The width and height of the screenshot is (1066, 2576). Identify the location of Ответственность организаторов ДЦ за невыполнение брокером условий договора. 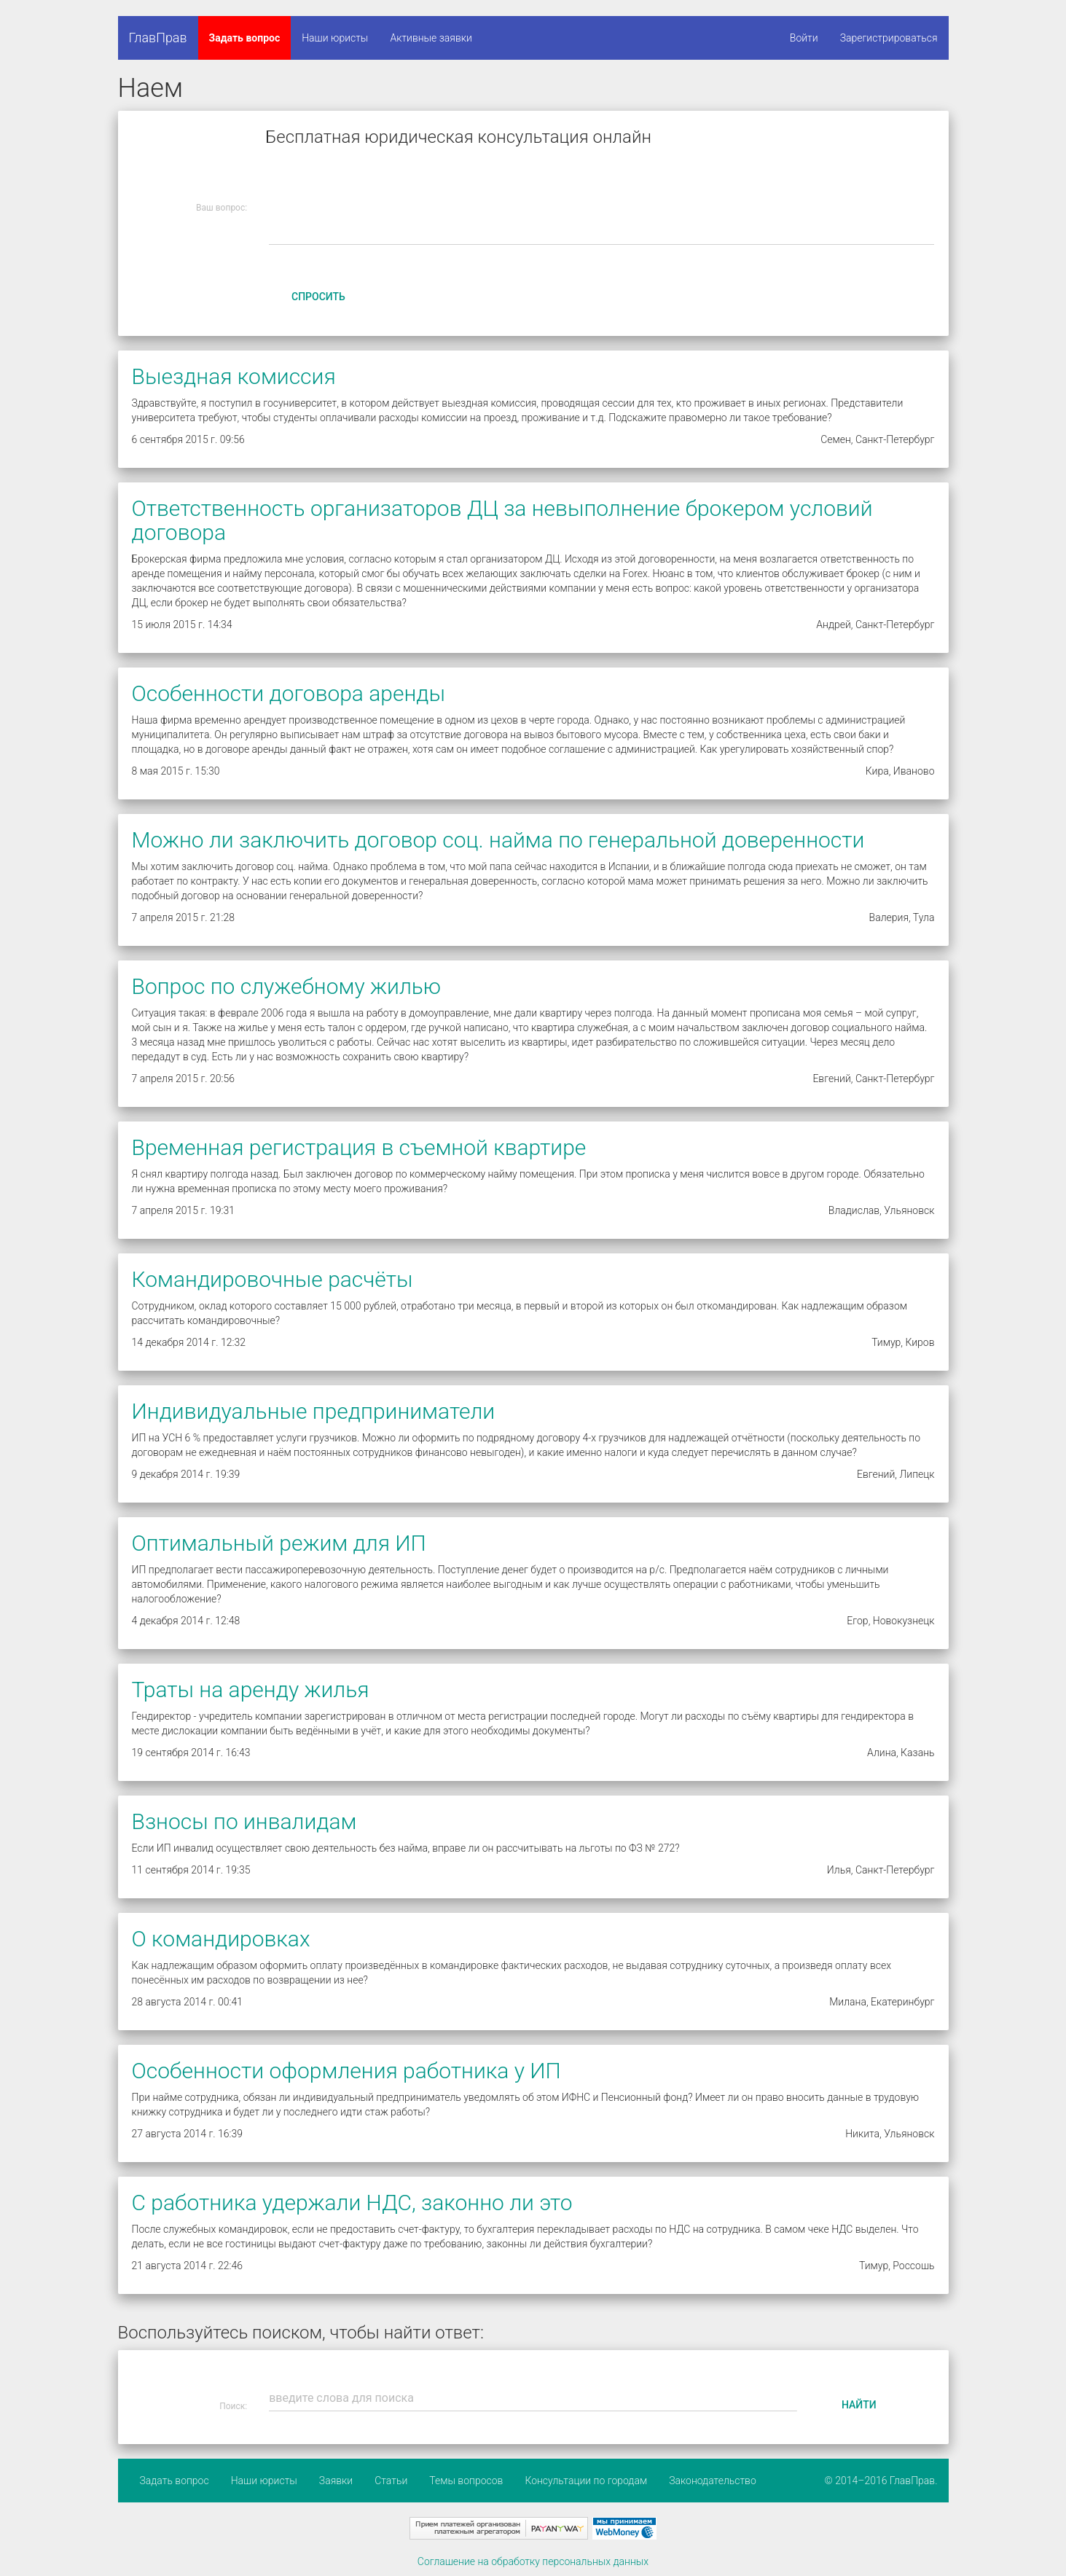
(502, 520).